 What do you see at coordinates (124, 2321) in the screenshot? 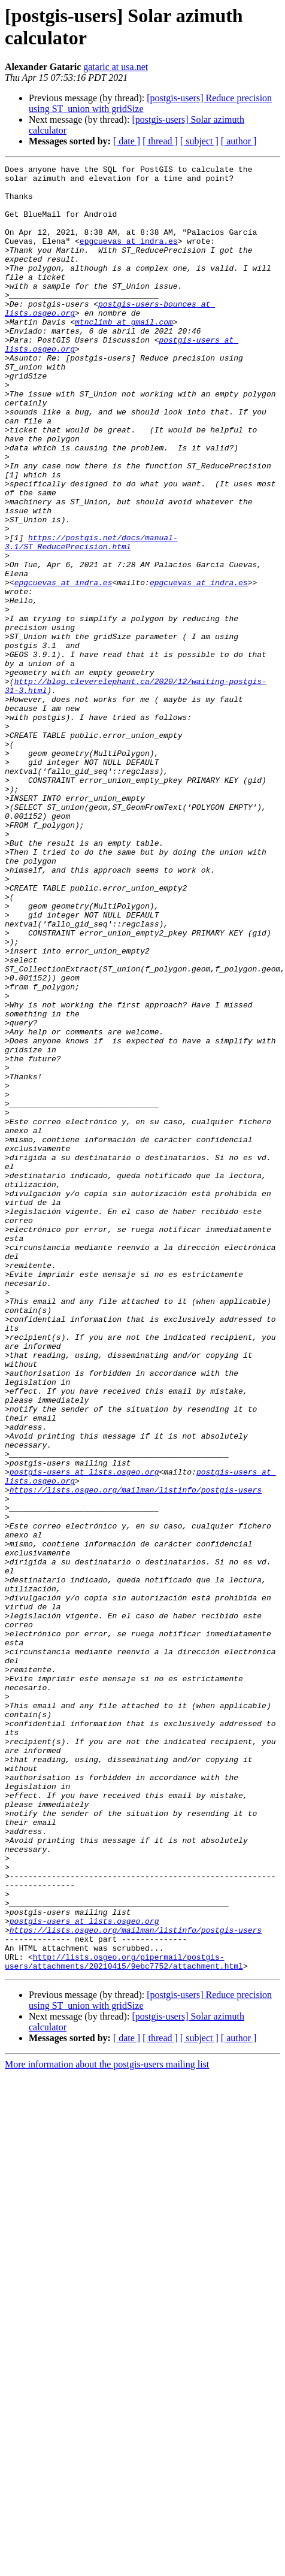
I see `http://lists.osgeo.org/pipermail/postgis-users/attachments/20210415/9ebc7752/attachment.html` at bounding box center [124, 2321].